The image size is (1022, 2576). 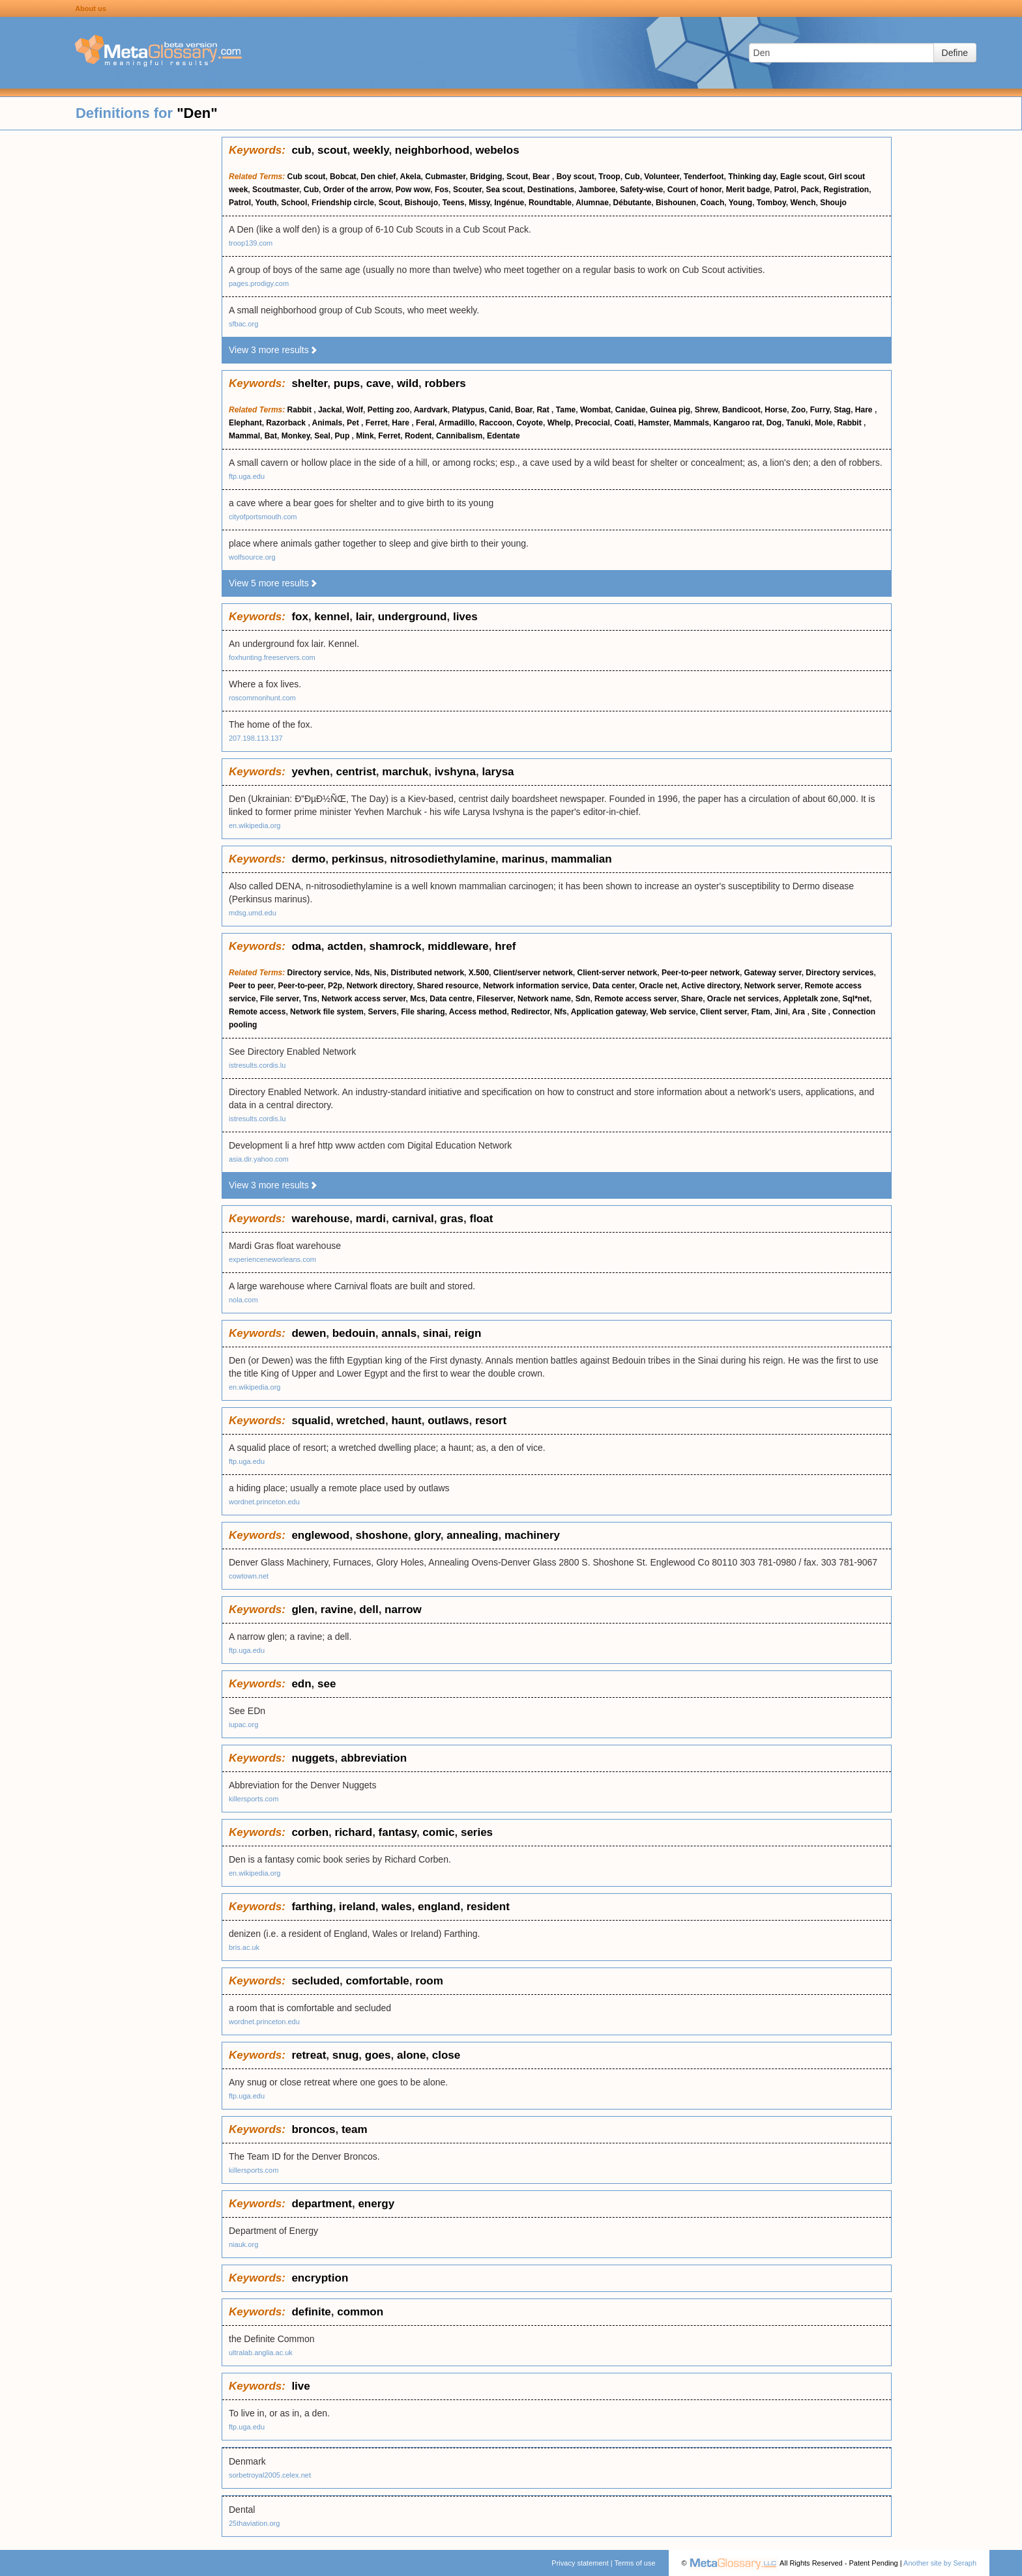 I want to click on room, so click(x=429, y=1981).